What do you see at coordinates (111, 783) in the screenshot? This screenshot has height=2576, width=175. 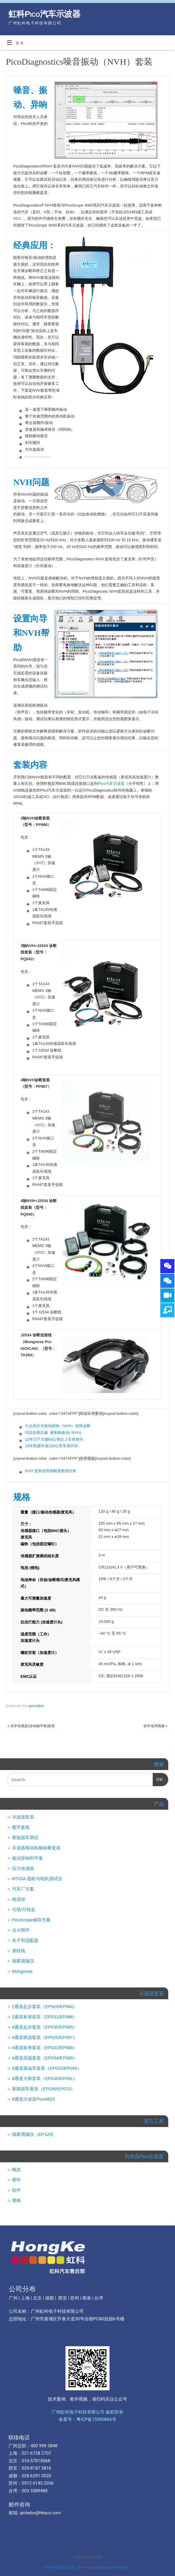 I see `Pico汽车示波器` at bounding box center [111, 783].